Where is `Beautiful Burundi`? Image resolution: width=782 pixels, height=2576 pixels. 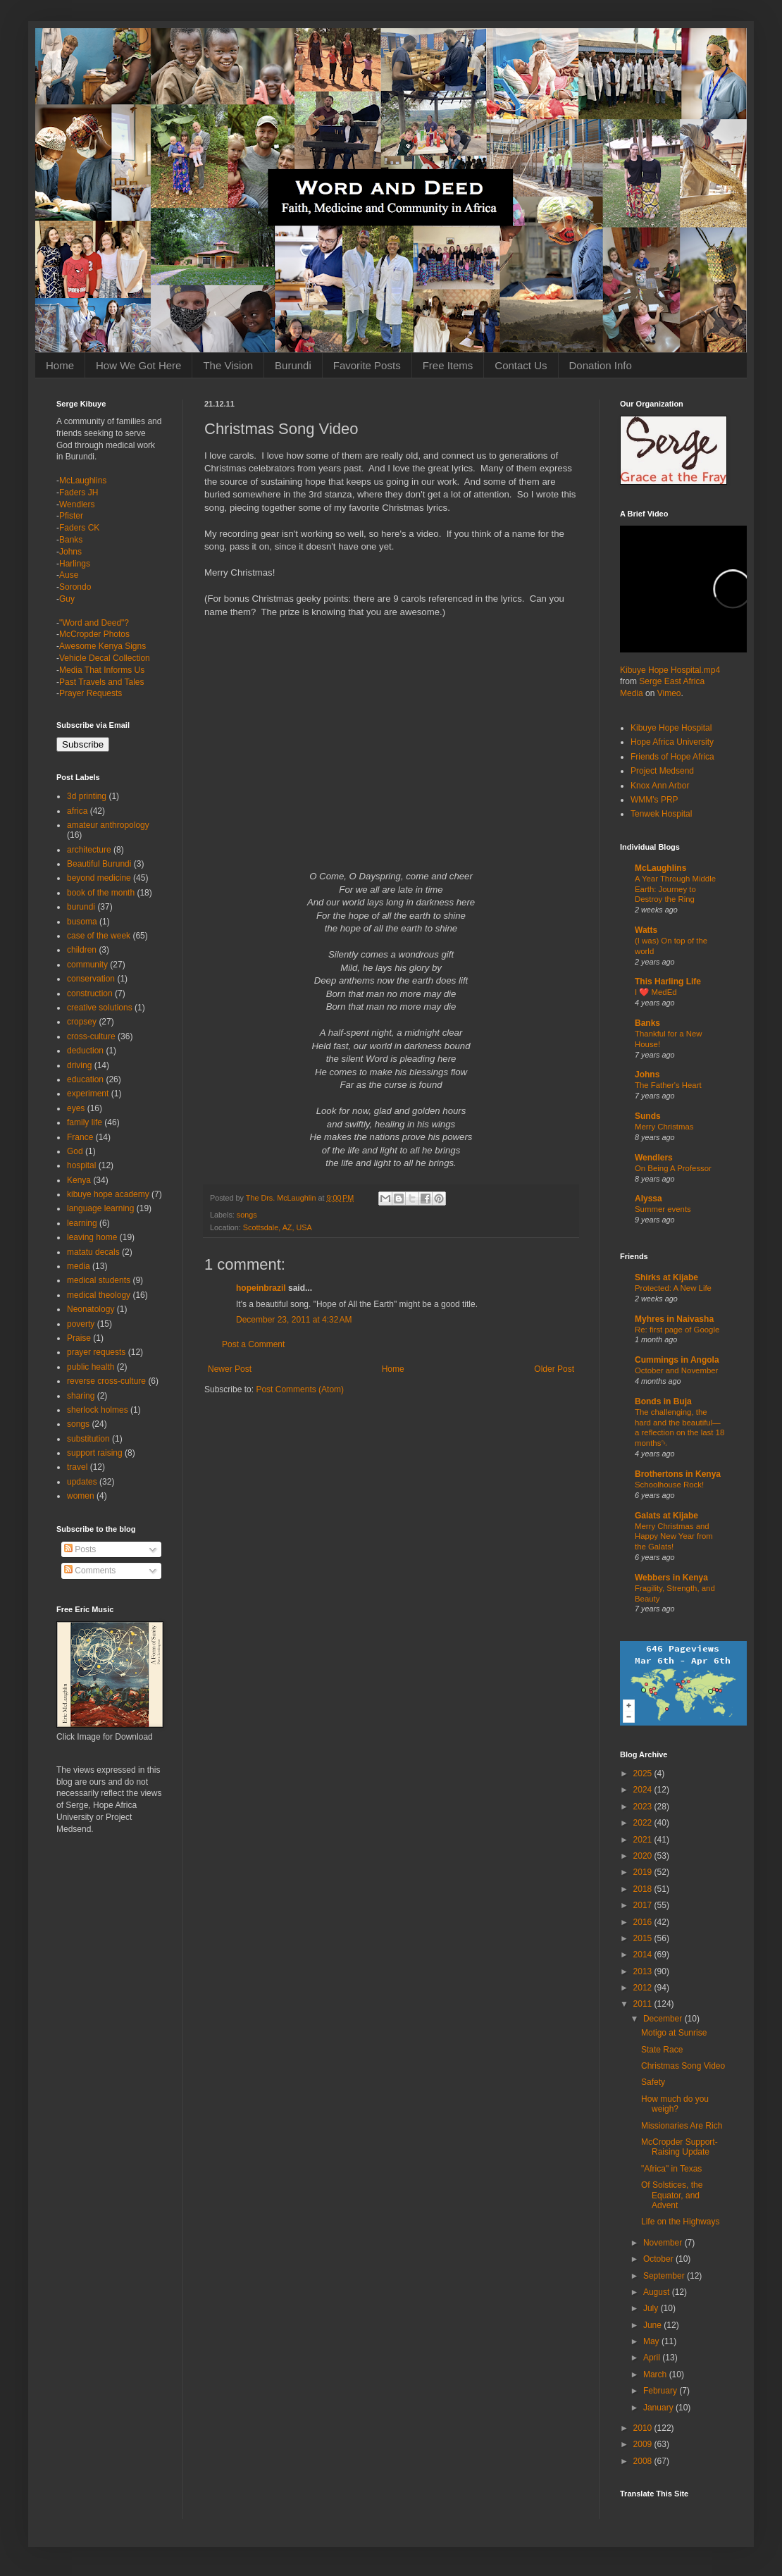 Beautiful Burundi is located at coordinates (99, 864).